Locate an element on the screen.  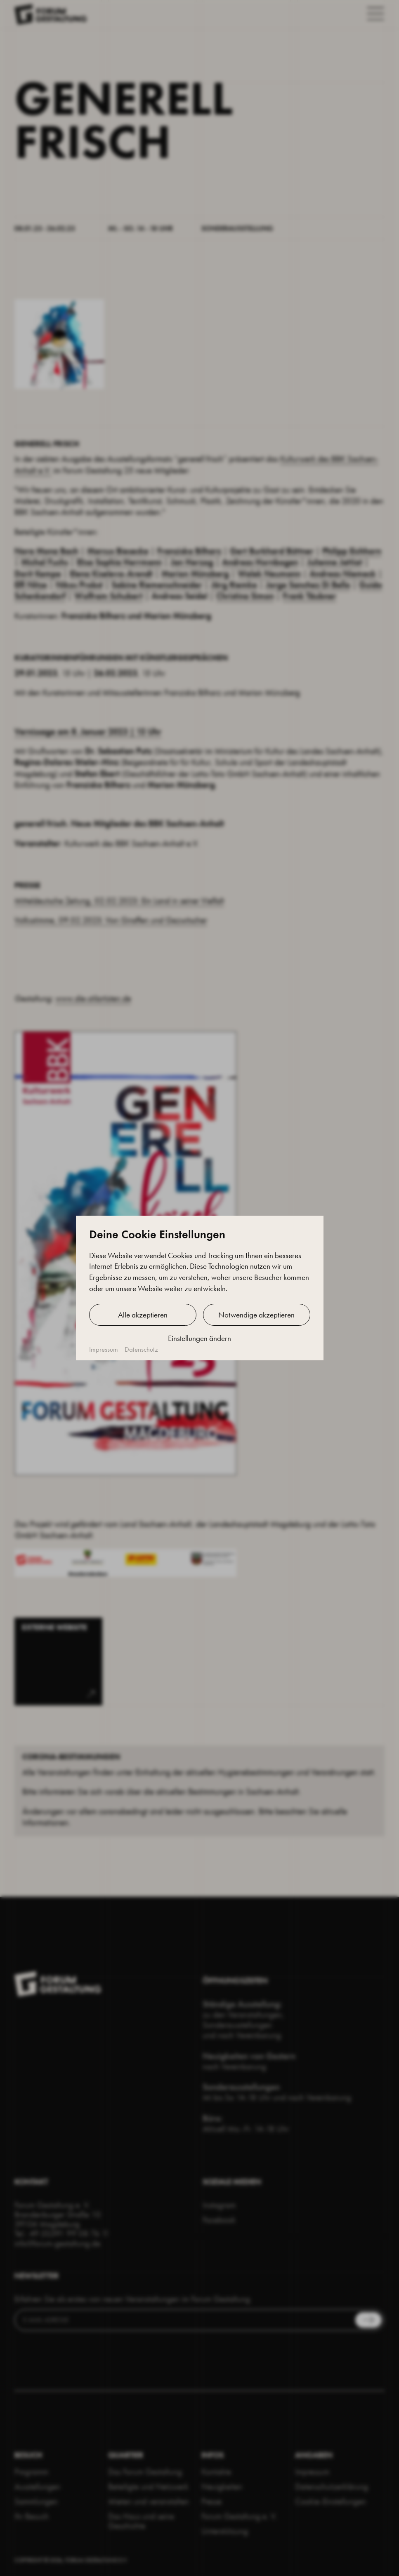
Alle akzeptieren is located at coordinates (143, 1315).